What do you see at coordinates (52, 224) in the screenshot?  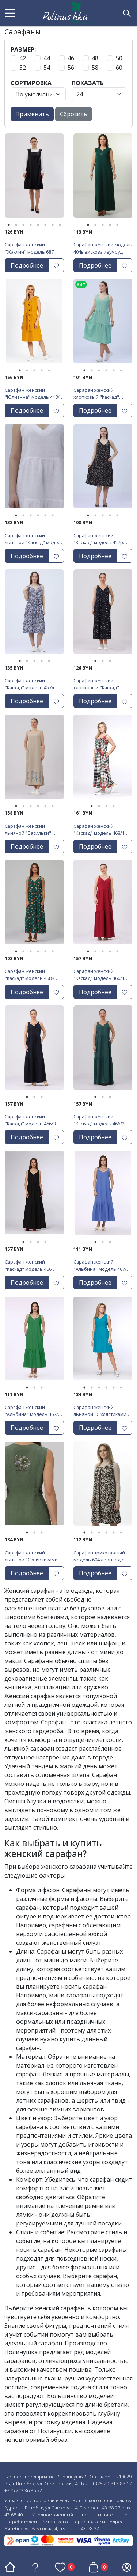 I see `7 [tab]` at bounding box center [52, 224].